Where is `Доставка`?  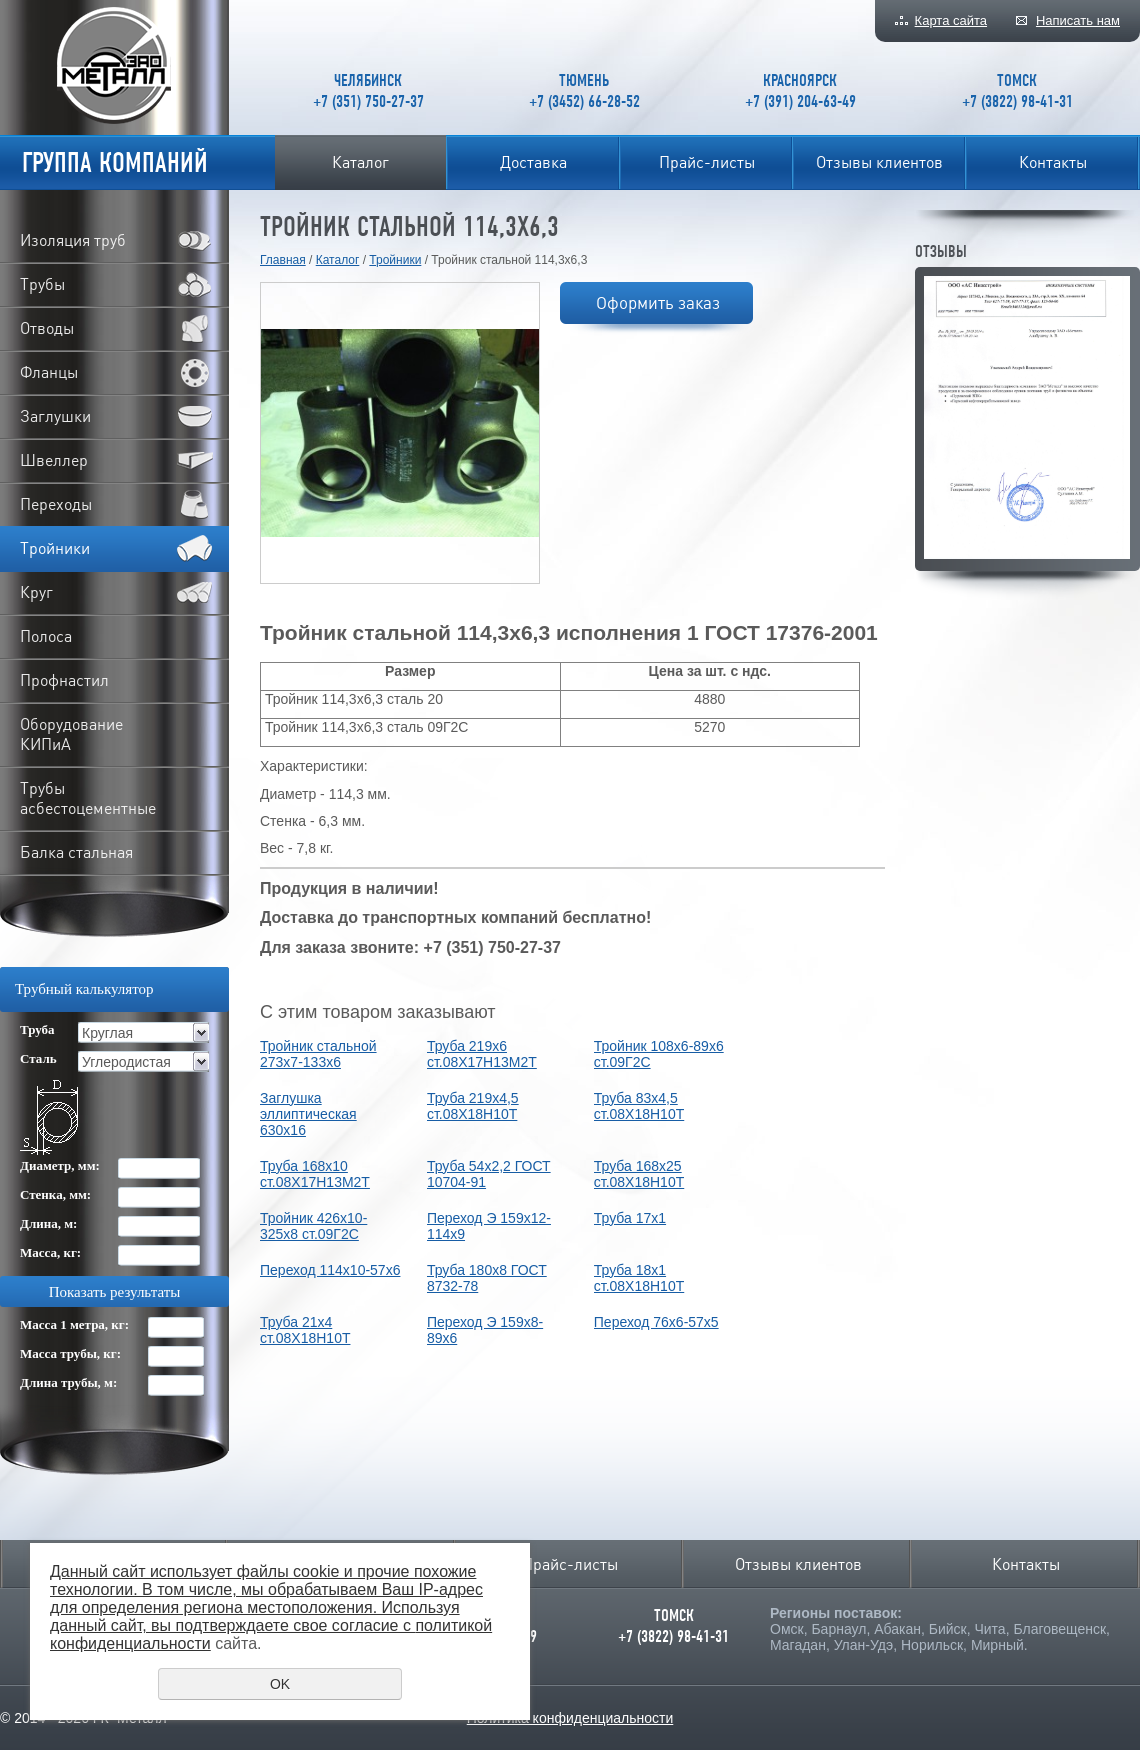
Доставка is located at coordinates (533, 162).